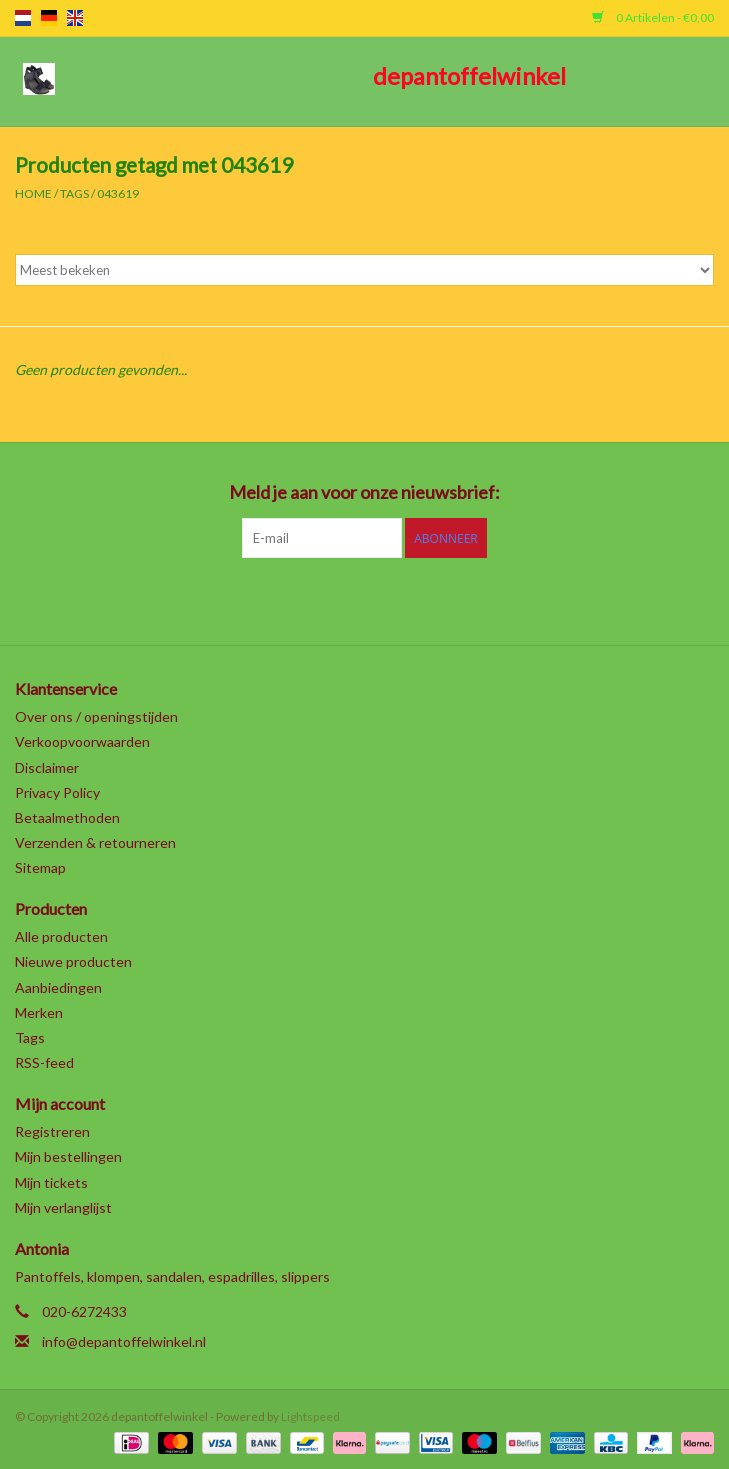 The height and width of the screenshot is (1469, 729). I want to click on de, so click(49, 18).